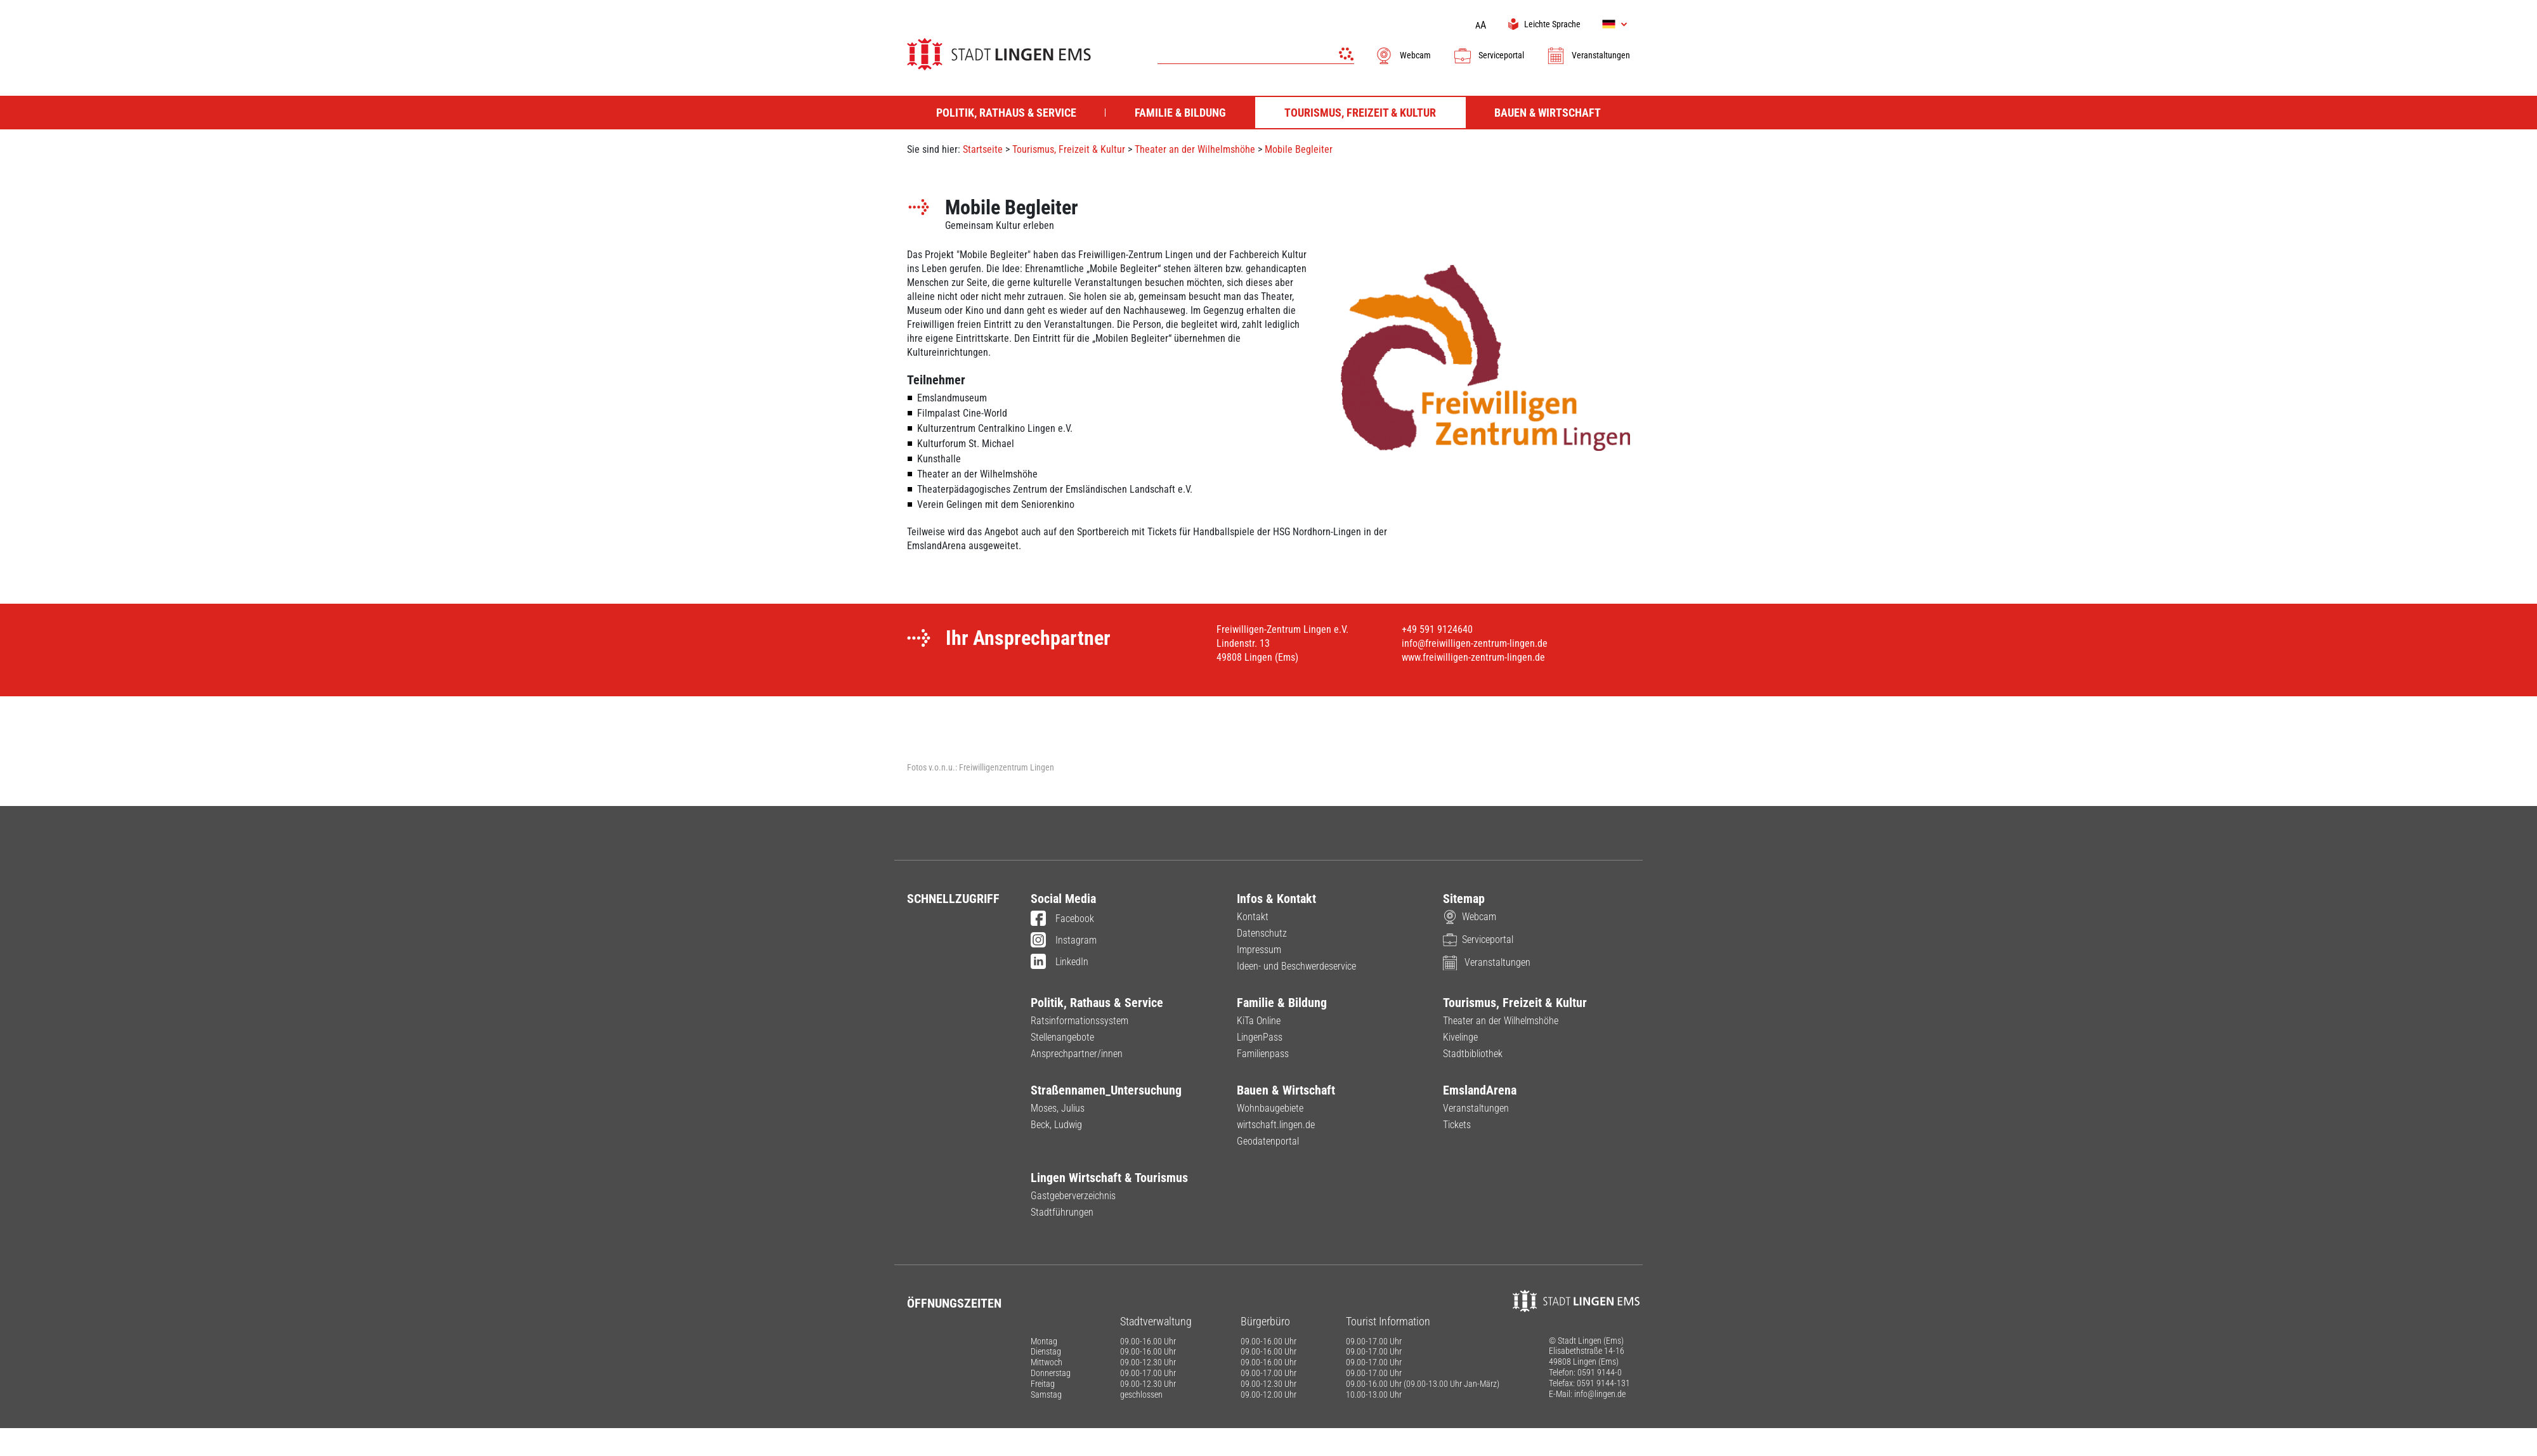 This screenshot has width=2537, height=1456. Describe the element at coordinates (1268, 1141) in the screenshot. I see `Geodatenportal` at that location.